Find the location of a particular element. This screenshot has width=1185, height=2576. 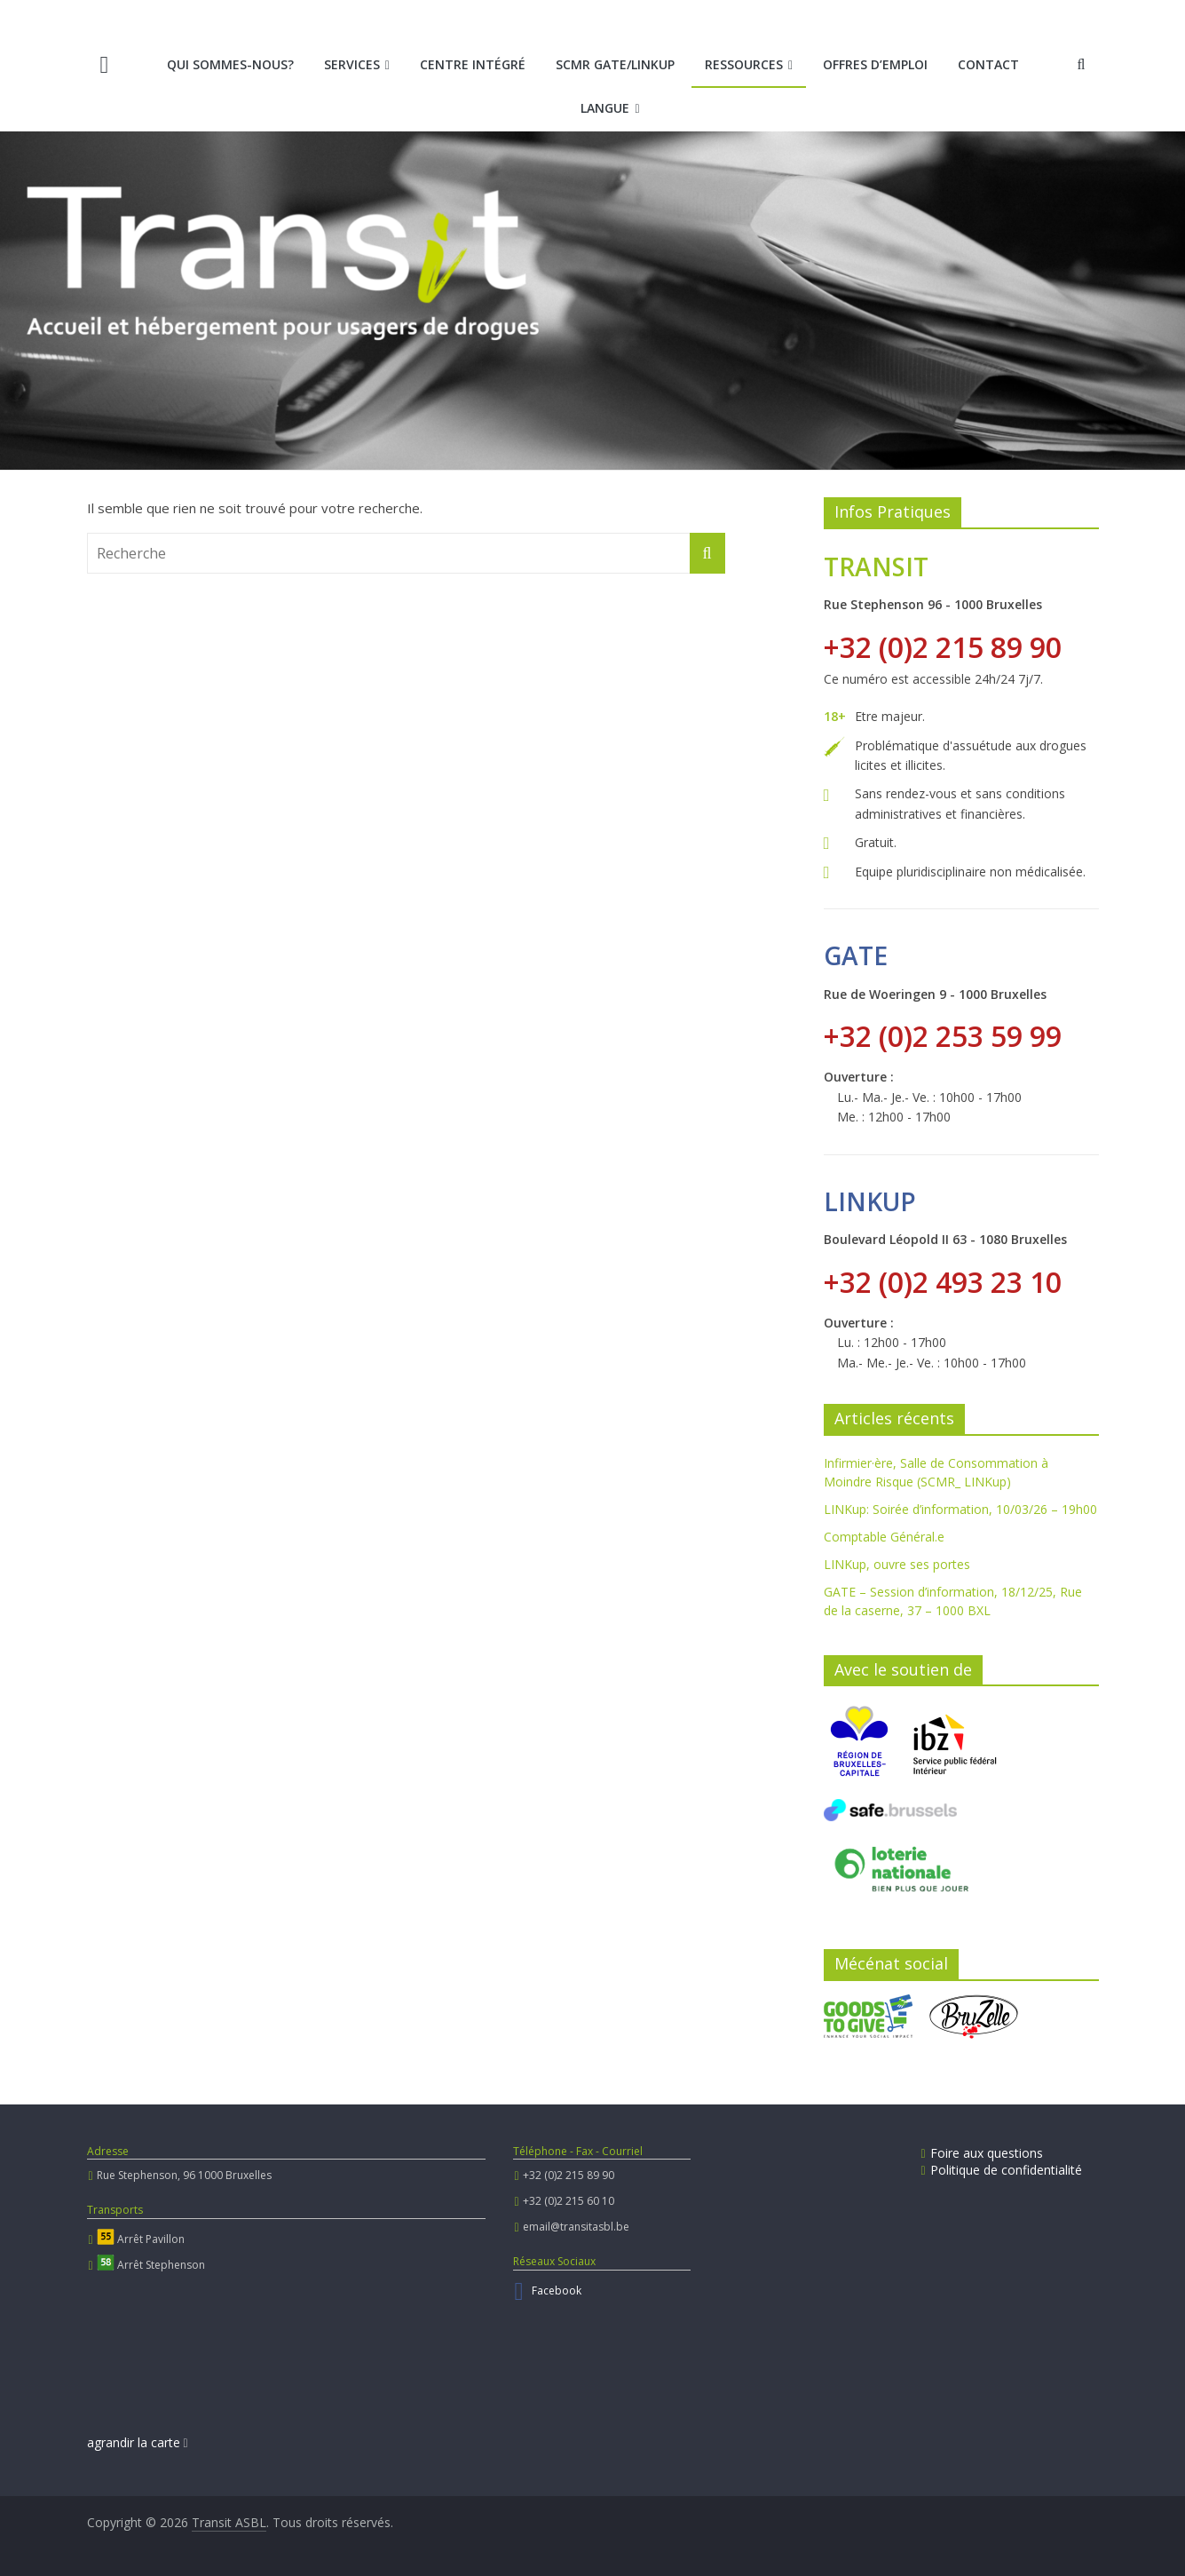

Foire aux questions is located at coordinates (982, 2152).